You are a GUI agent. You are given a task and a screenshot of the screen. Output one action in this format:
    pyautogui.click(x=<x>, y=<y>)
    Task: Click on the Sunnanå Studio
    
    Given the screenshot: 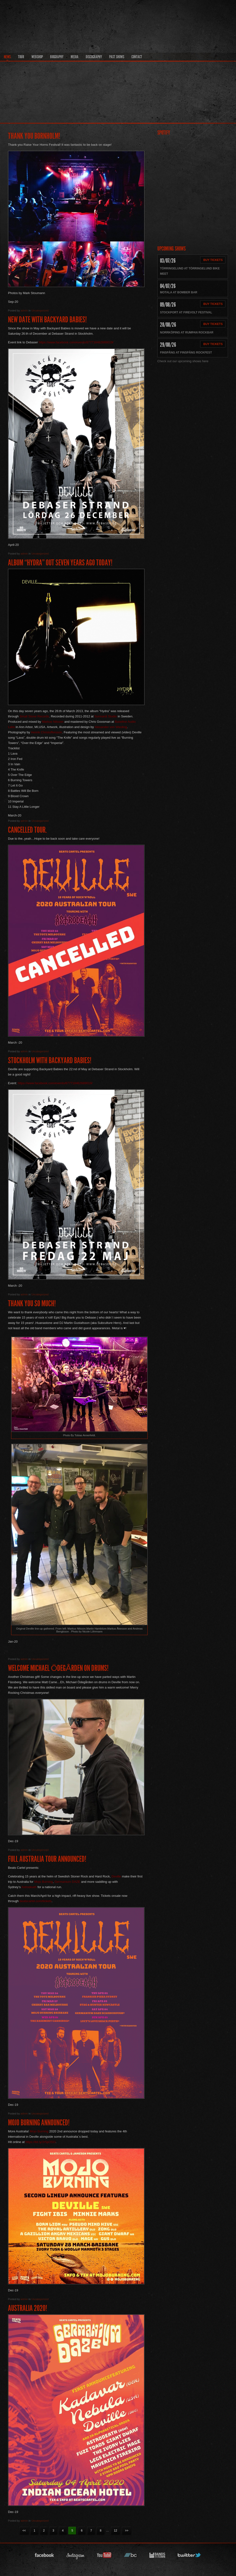 What is the action you would take?
    pyautogui.click(x=105, y=716)
    